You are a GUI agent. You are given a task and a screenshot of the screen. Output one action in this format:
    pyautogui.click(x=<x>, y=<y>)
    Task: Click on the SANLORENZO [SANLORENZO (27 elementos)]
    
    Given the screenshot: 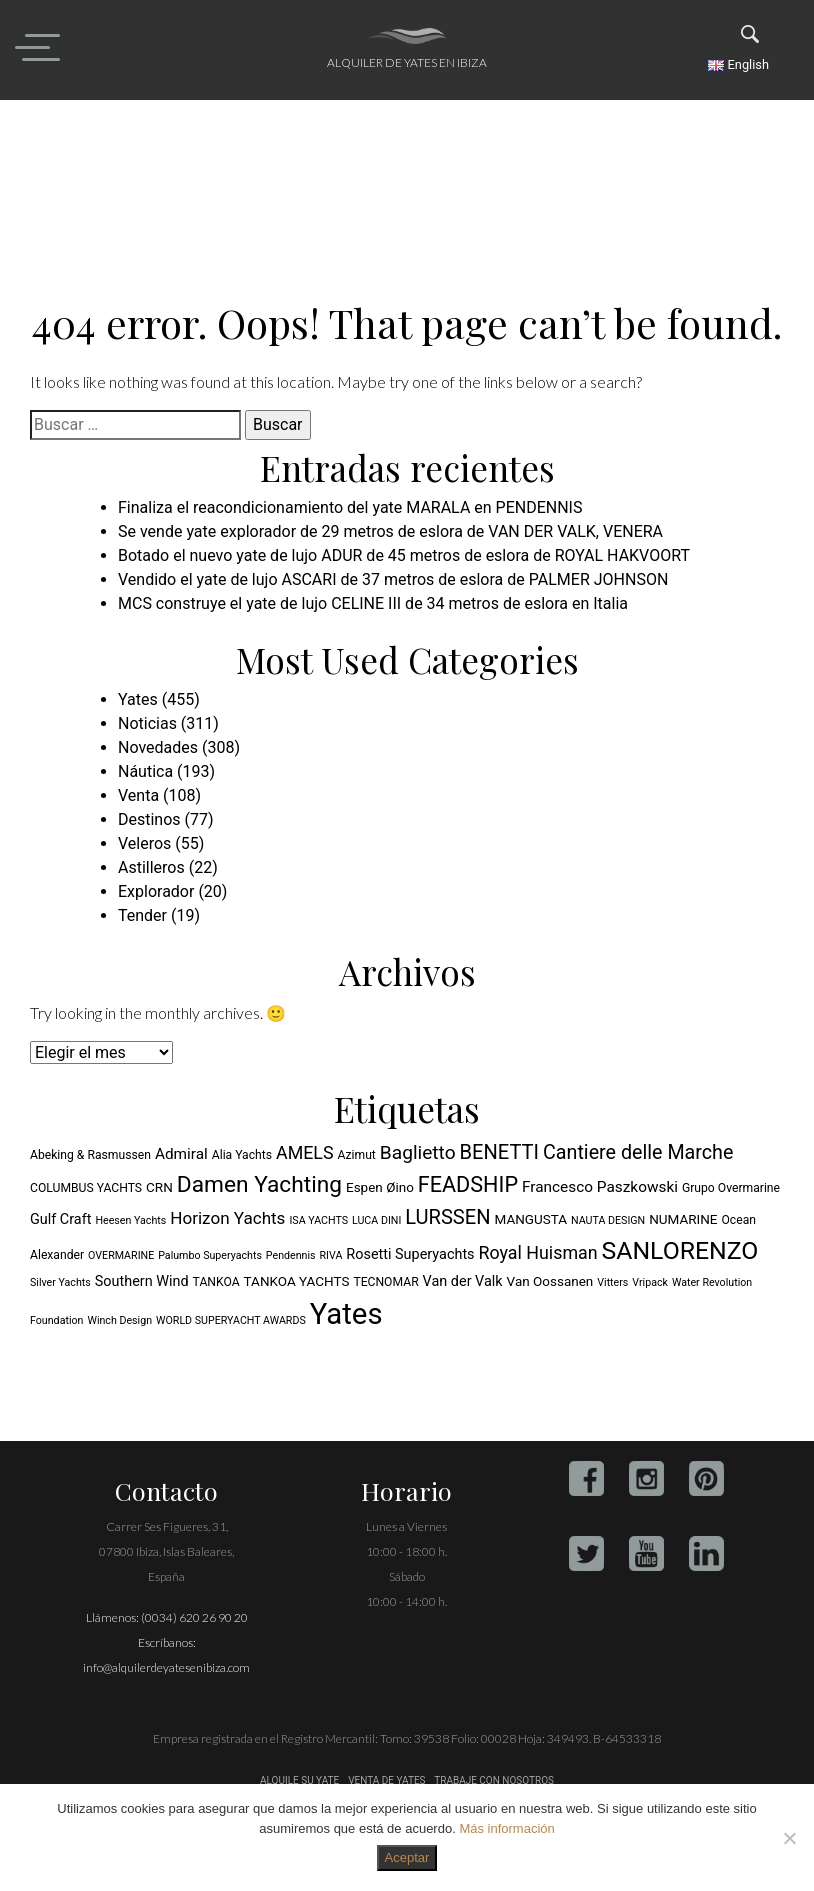 What is the action you would take?
    pyautogui.click(x=680, y=1250)
    